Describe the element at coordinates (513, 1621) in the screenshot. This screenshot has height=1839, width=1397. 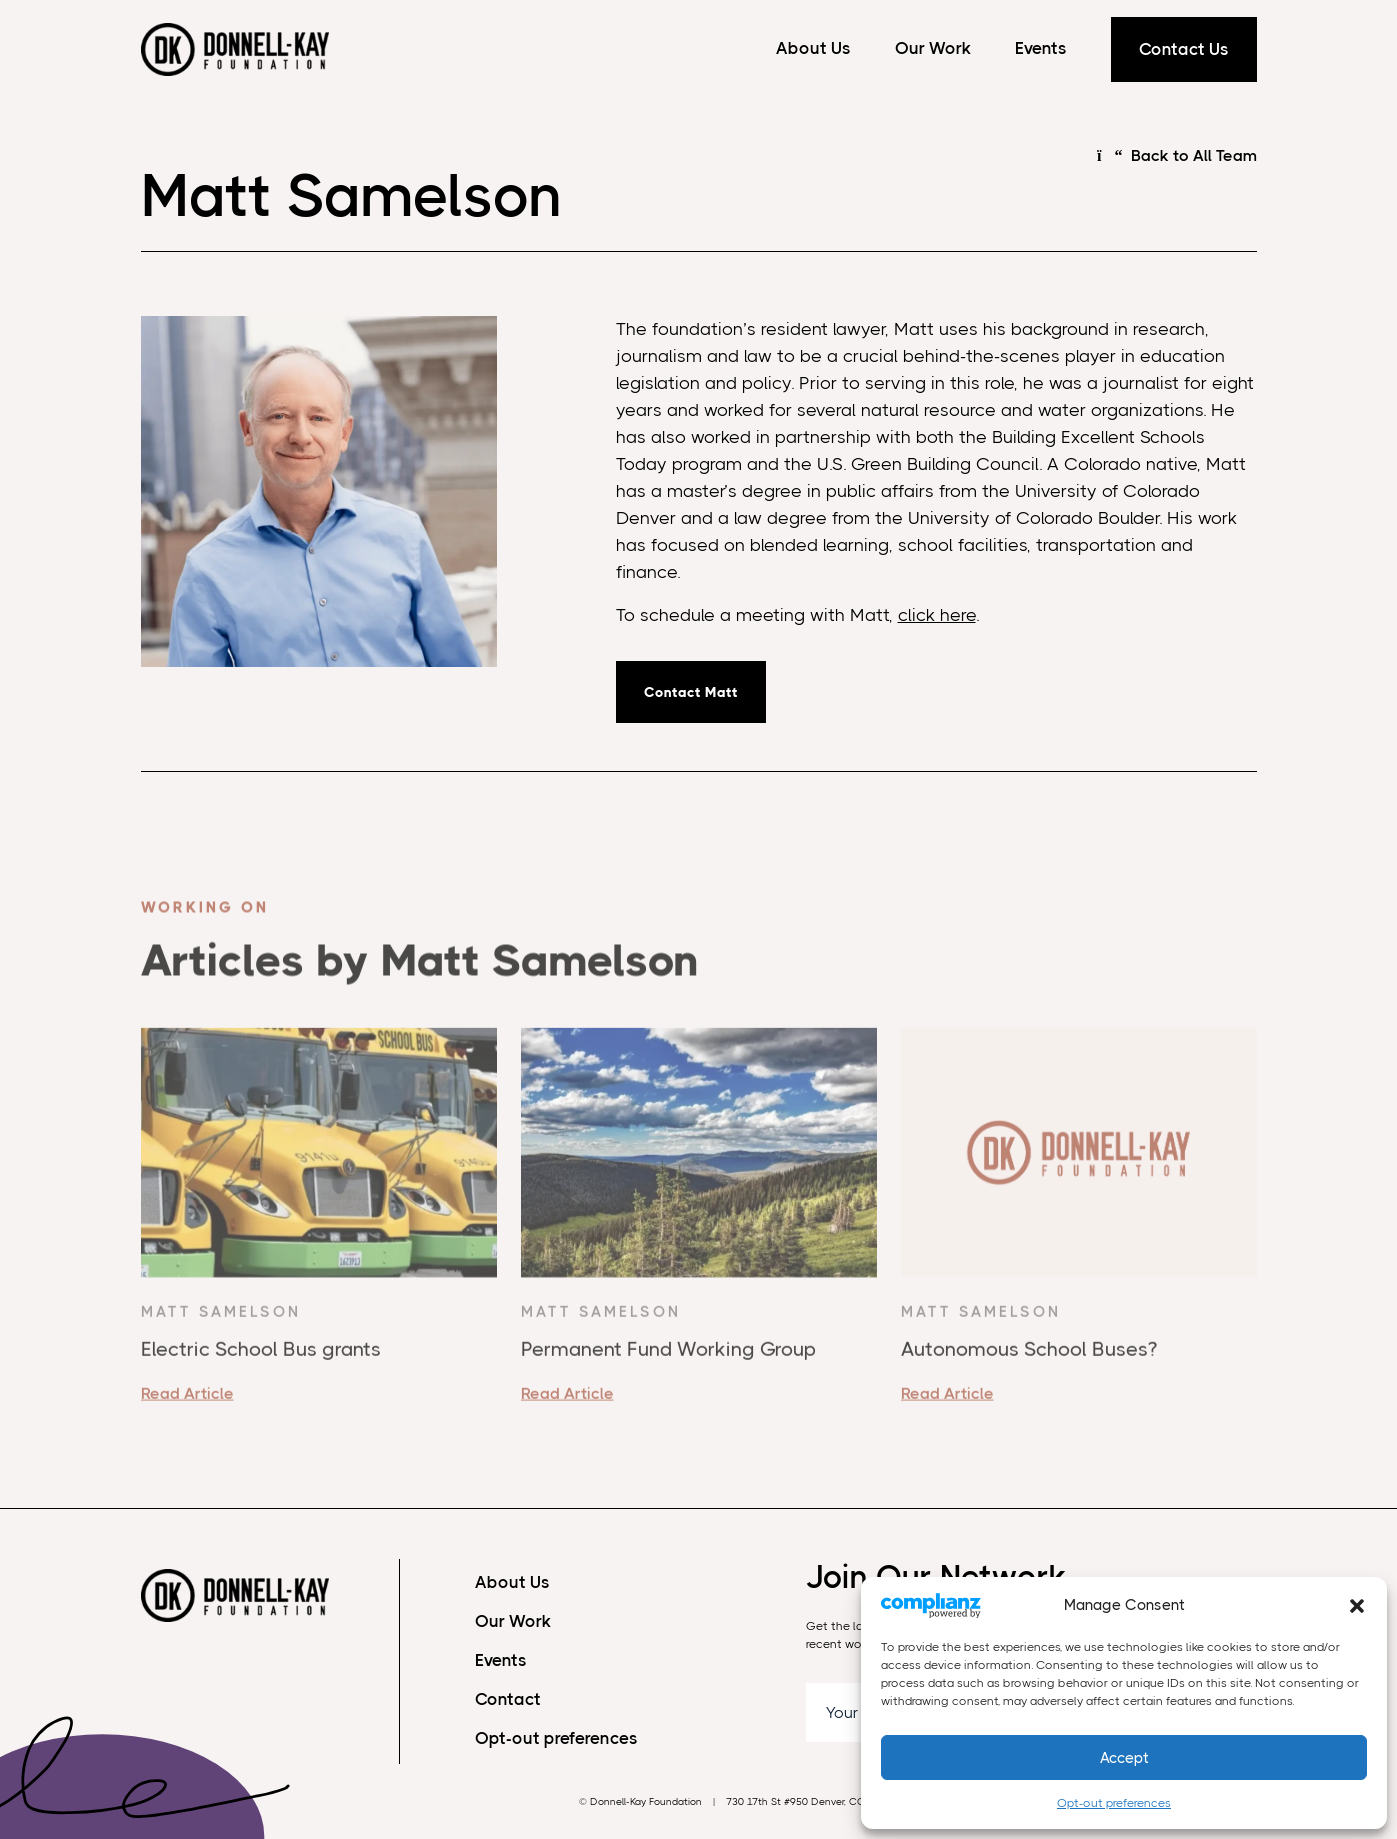
I see `Our Work` at that location.